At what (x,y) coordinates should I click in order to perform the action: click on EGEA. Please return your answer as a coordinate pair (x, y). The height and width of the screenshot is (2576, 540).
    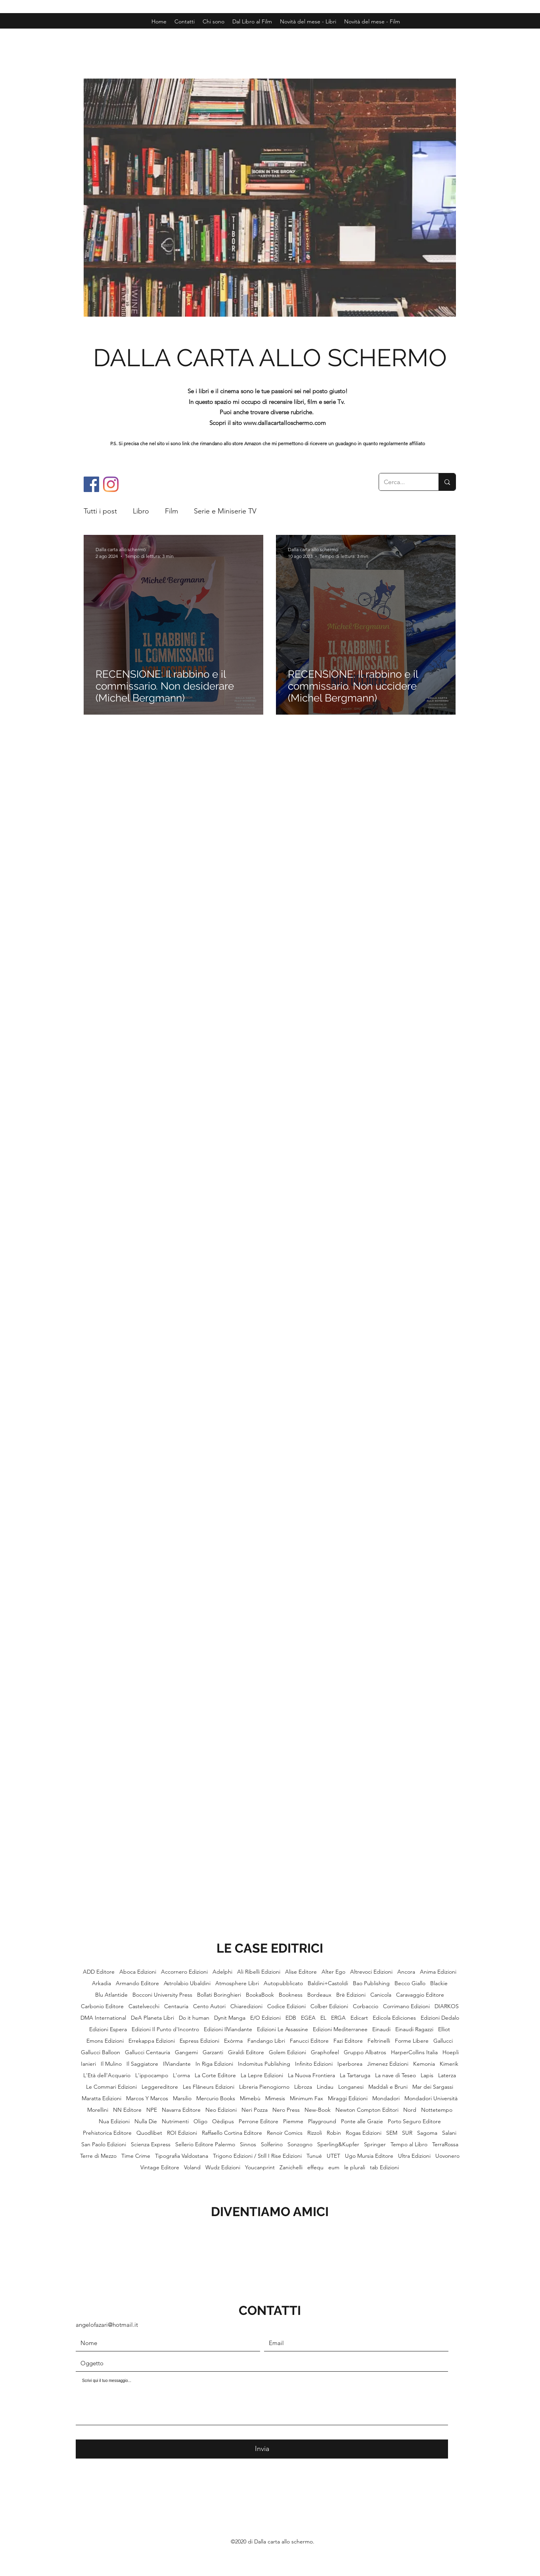
    Looking at the image, I should click on (308, 2018).